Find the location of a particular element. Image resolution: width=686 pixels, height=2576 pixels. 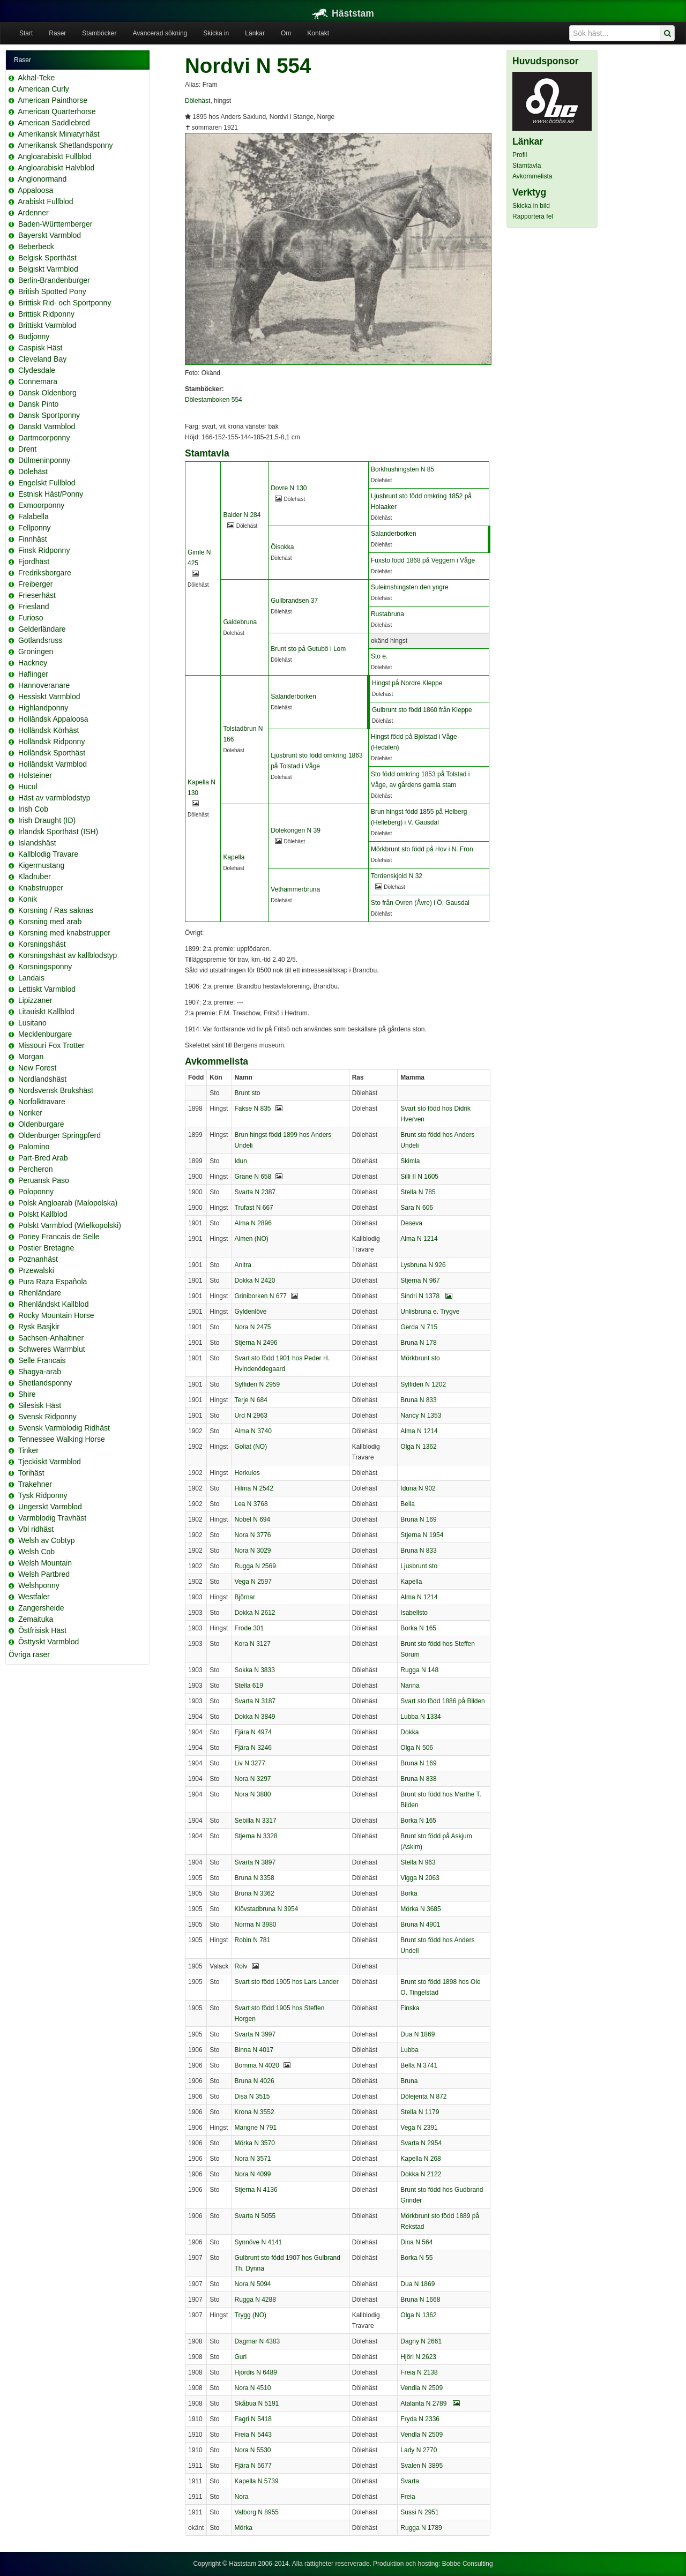

Isabellsto is located at coordinates (414, 1612).